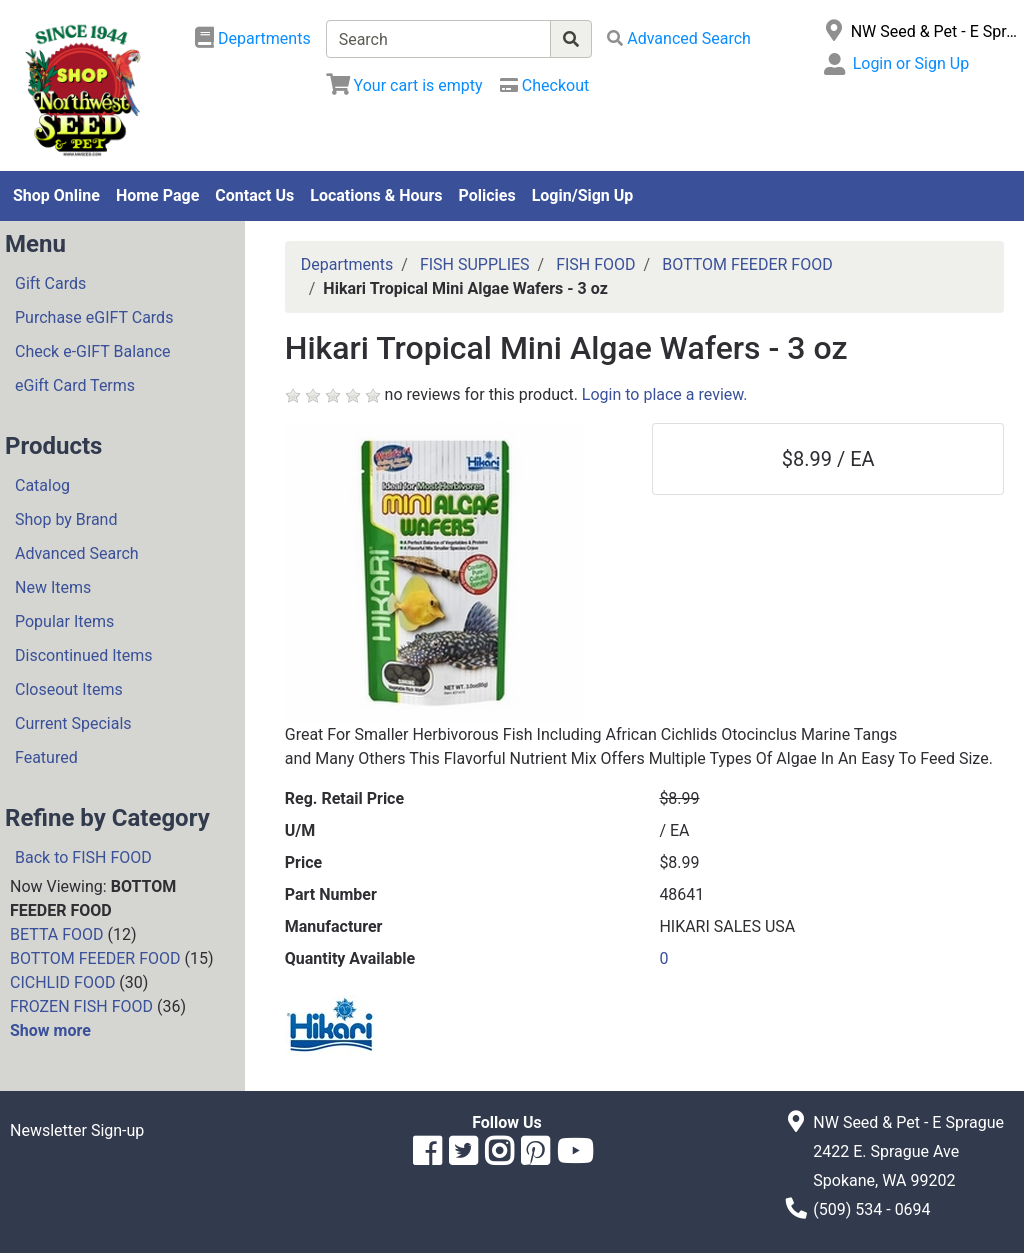  I want to click on FISH FOOD, so click(595, 264).